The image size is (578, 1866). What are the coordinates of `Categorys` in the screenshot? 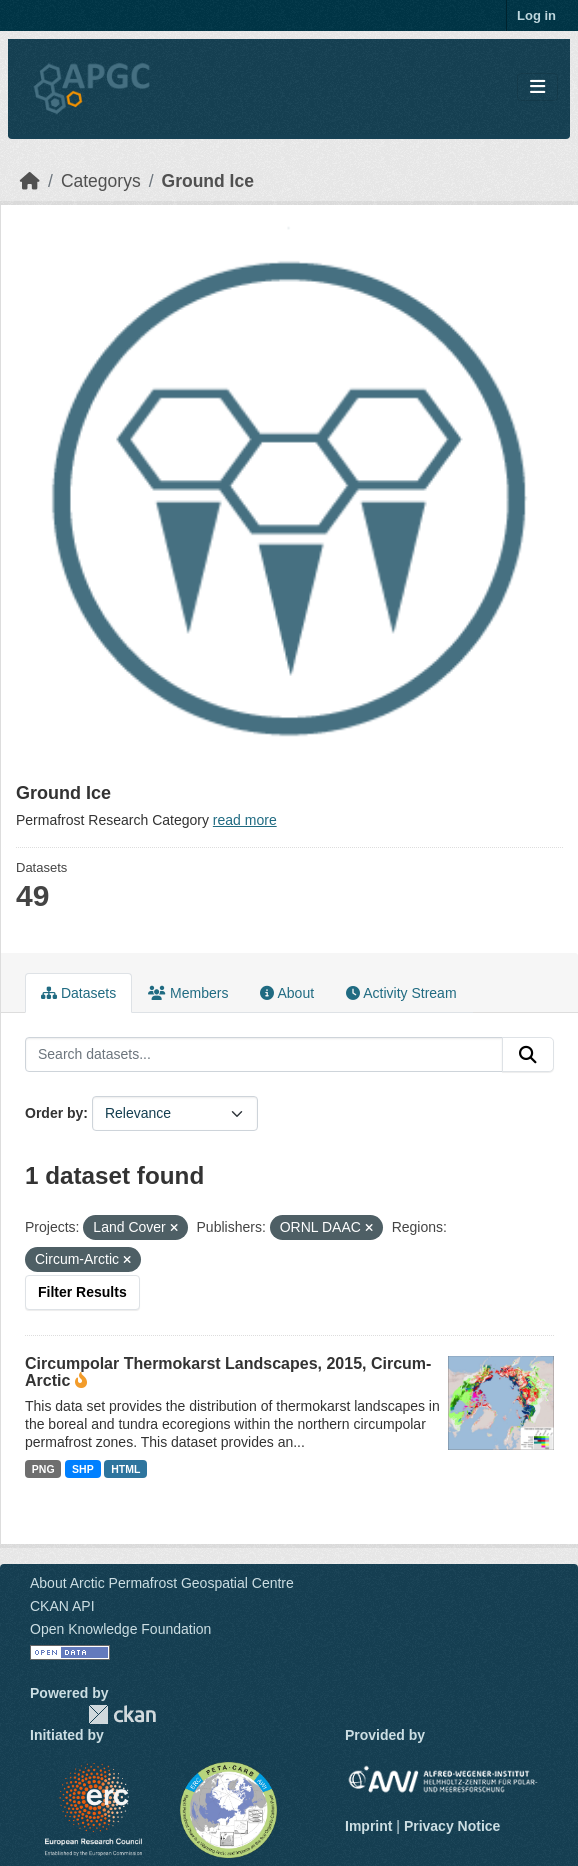 It's located at (101, 181).